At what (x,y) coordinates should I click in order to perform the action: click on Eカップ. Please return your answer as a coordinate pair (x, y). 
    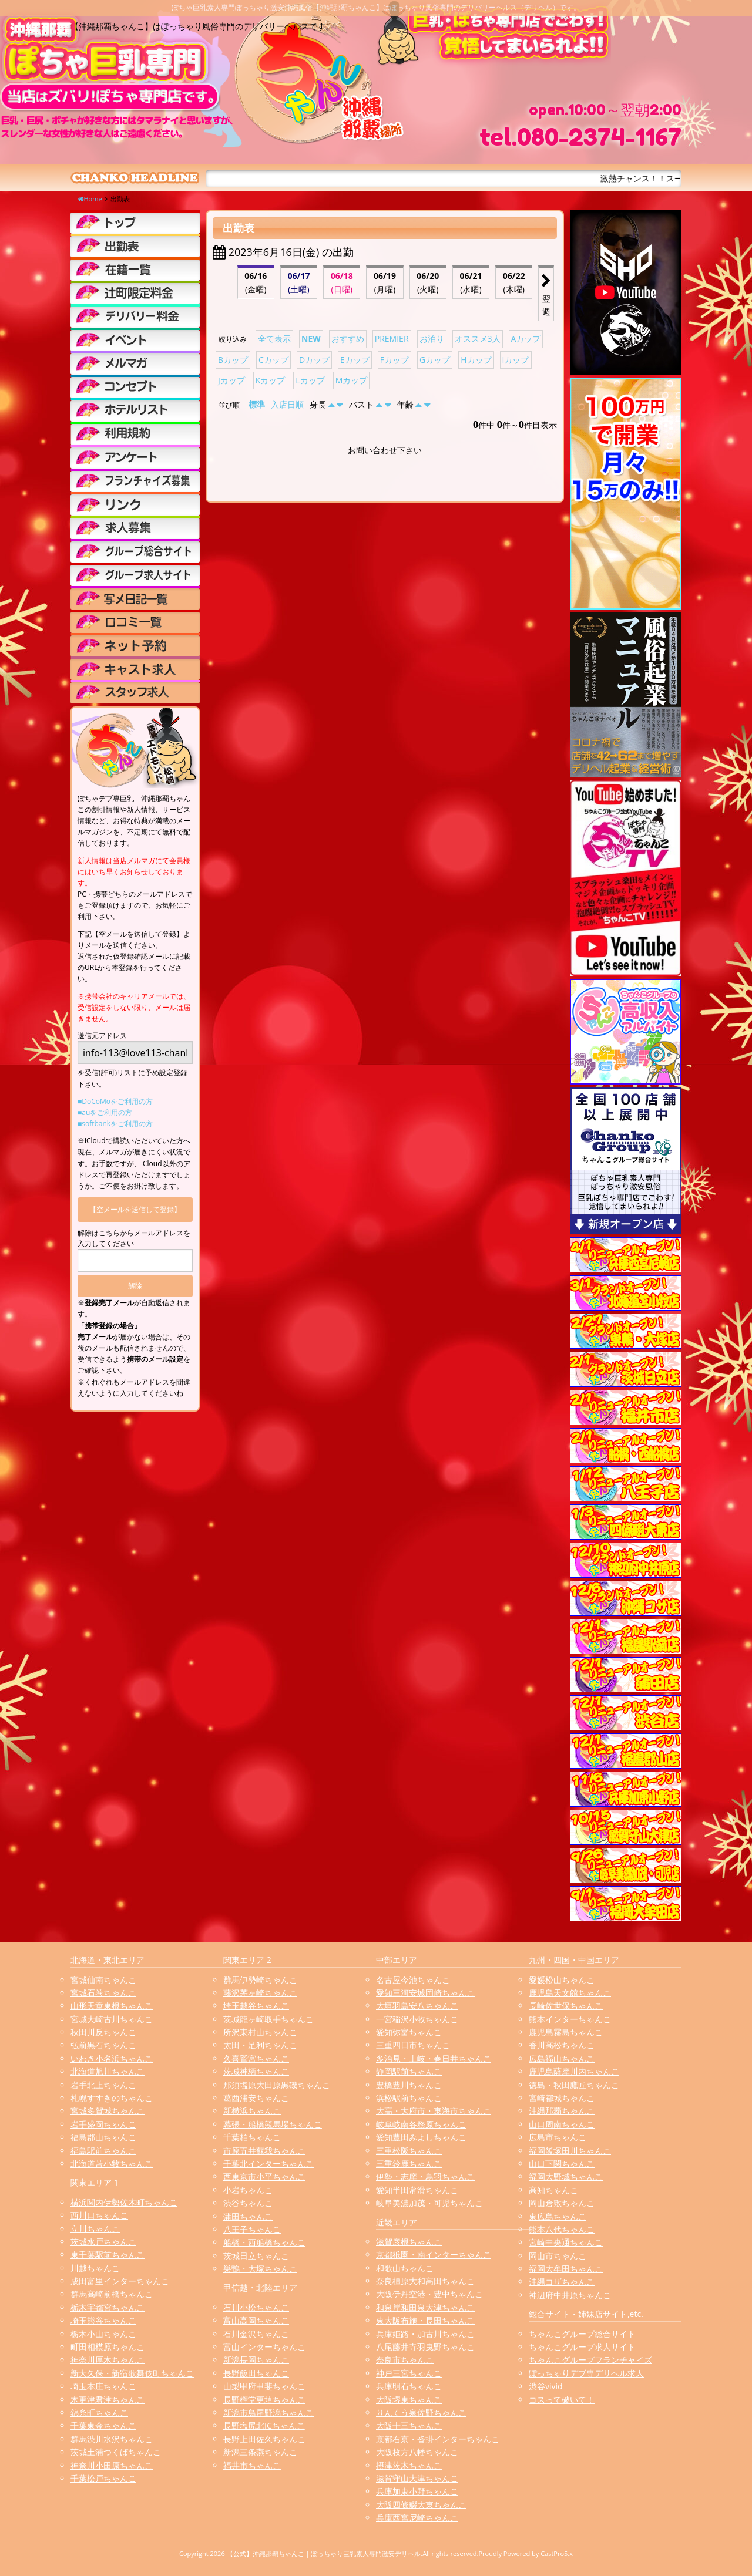
    Looking at the image, I should click on (355, 359).